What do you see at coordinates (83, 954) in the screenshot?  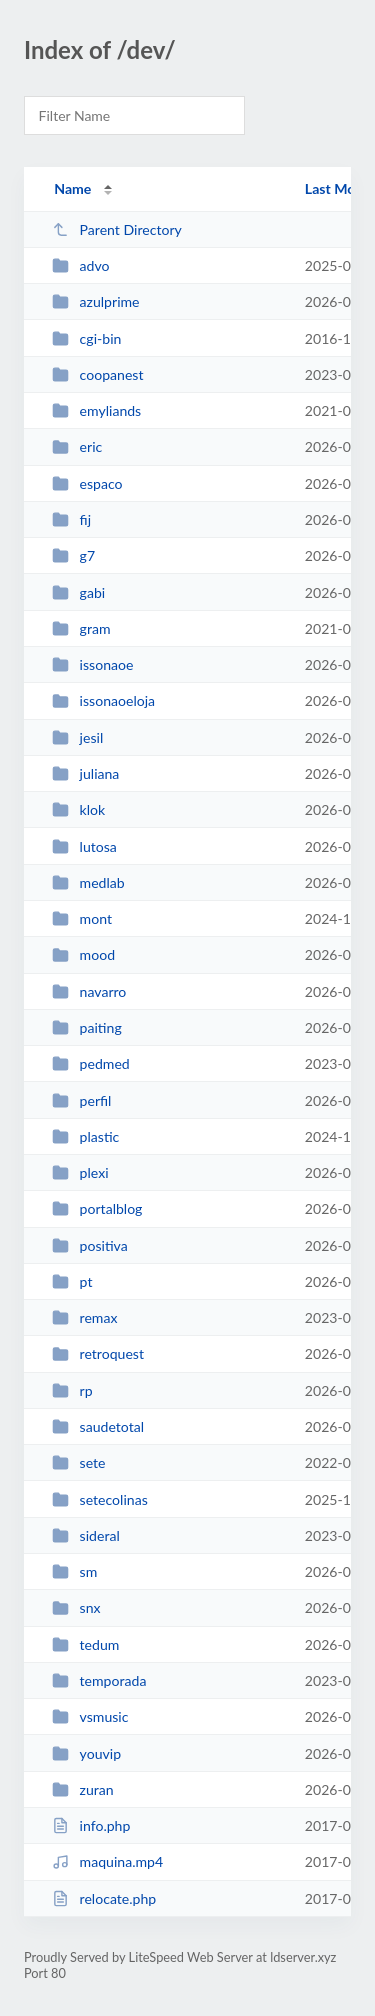 I see `mood` at bounding box center [83, 954].